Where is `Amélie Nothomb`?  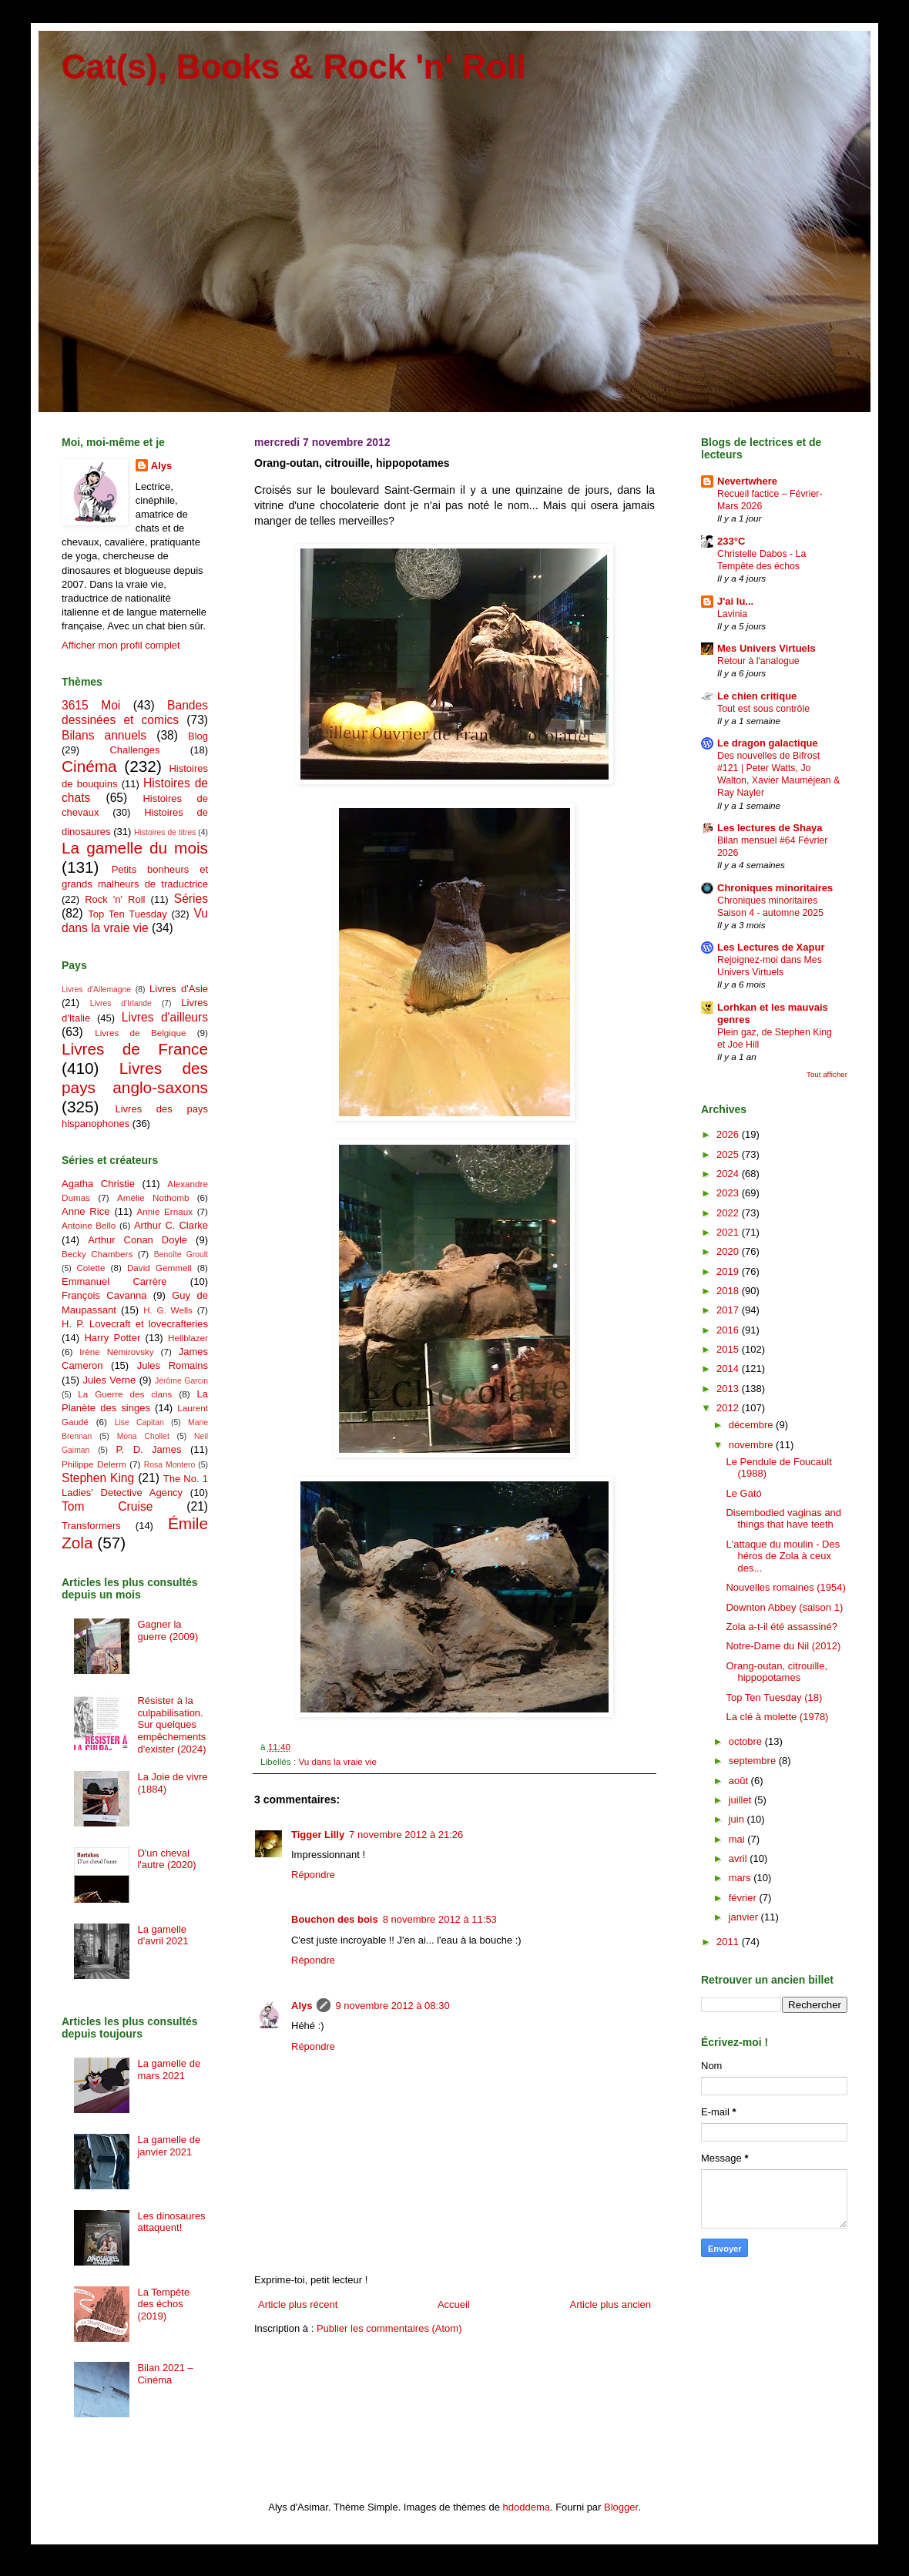 Amélie Nothomb is located at coordinates (153, 1197).